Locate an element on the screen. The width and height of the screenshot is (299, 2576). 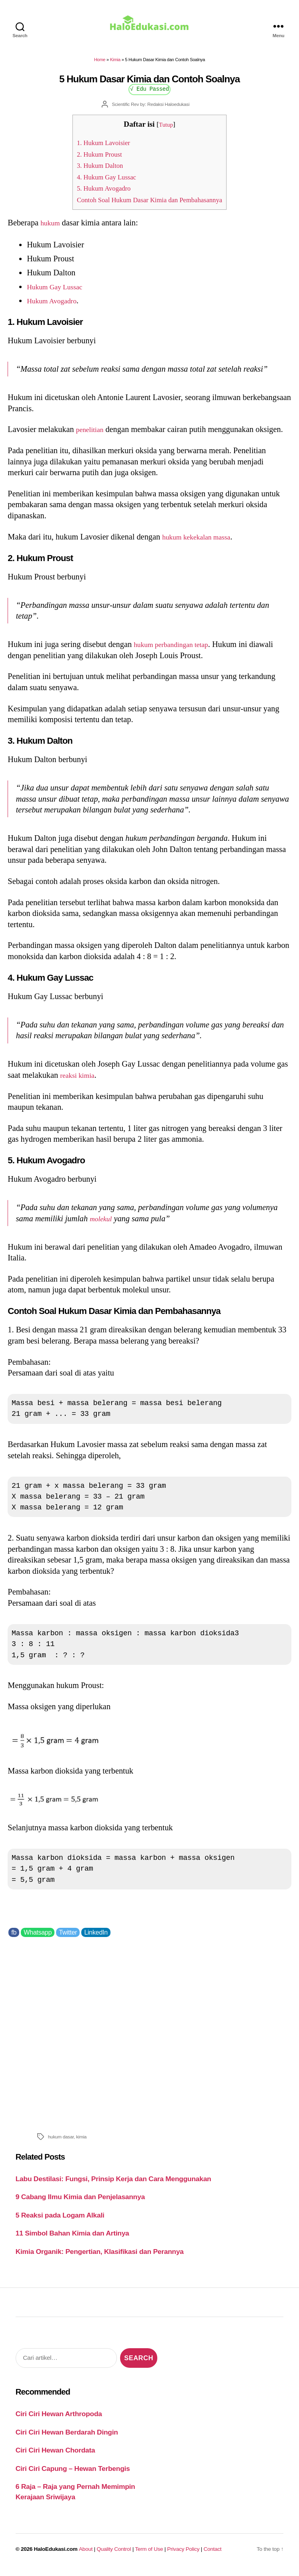
4. Hukum Gay Lussac is located at coordinates (99, 182).